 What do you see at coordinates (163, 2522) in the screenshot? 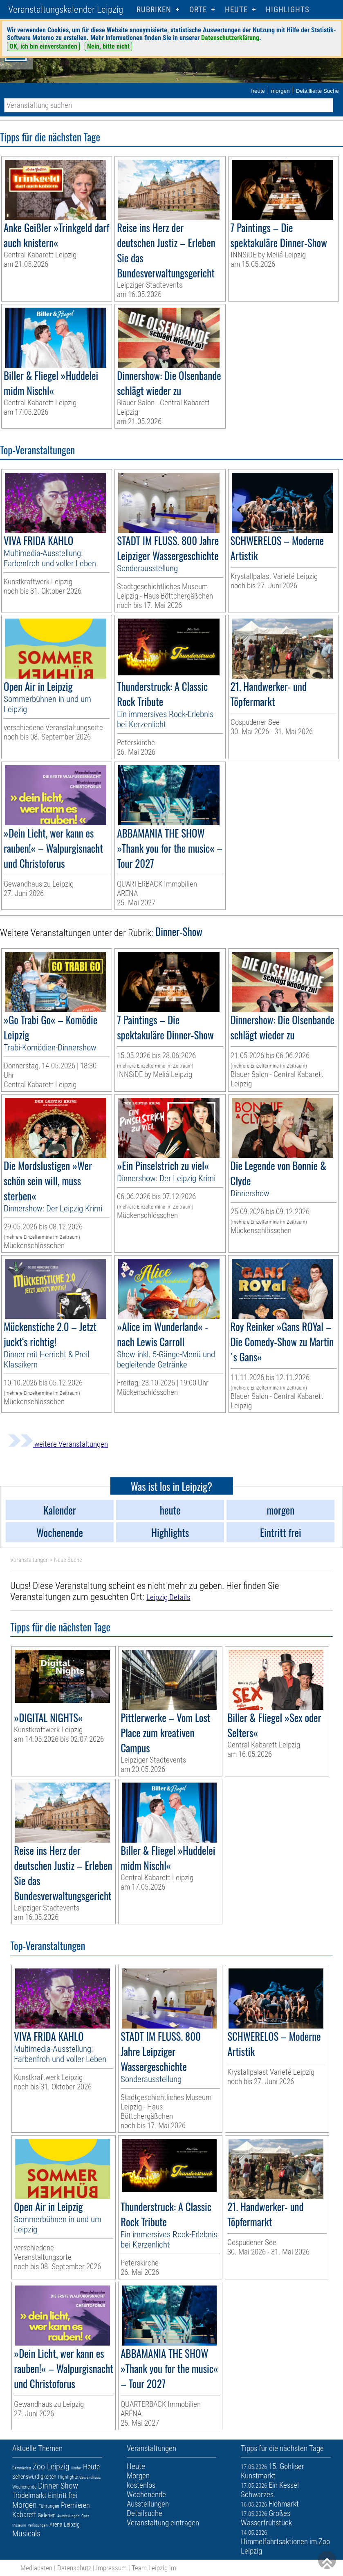
I see `Veranstaltung eintragen` at bounding box center [163, 2522].